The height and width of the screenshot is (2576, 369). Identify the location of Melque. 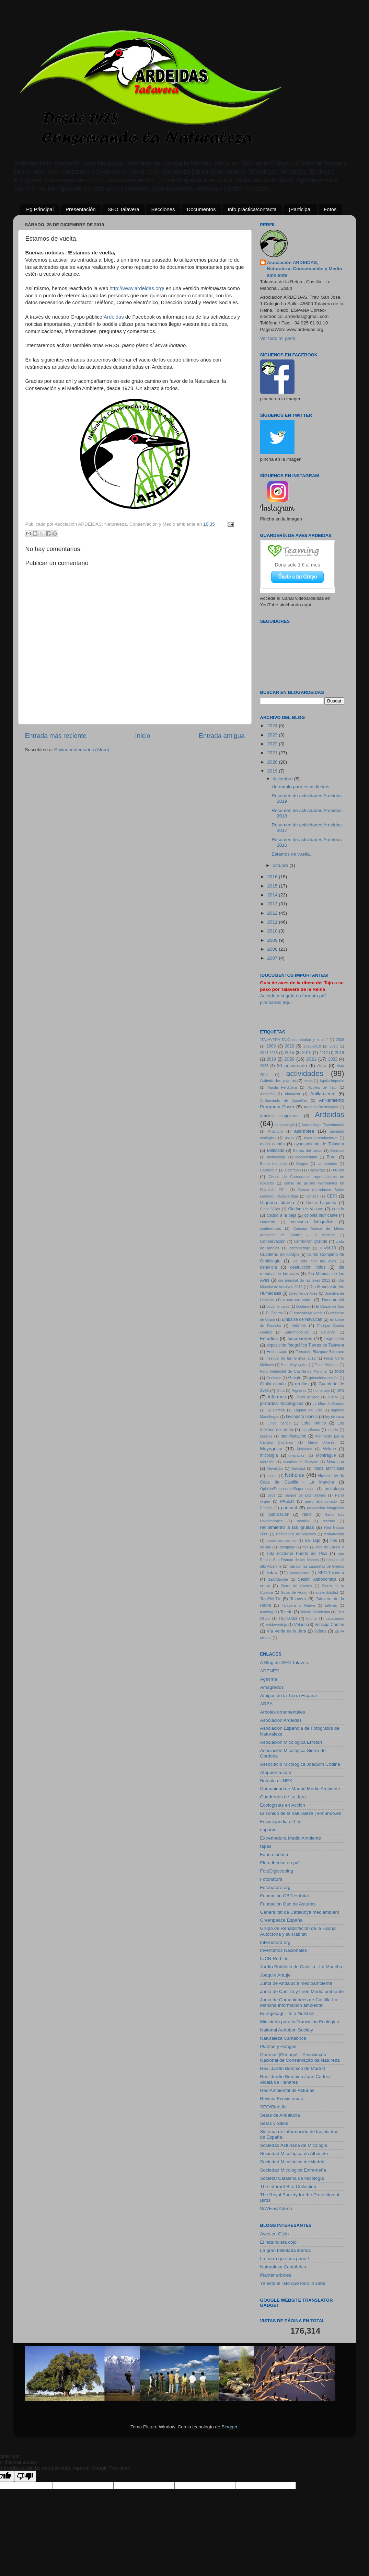
(329, 1448).